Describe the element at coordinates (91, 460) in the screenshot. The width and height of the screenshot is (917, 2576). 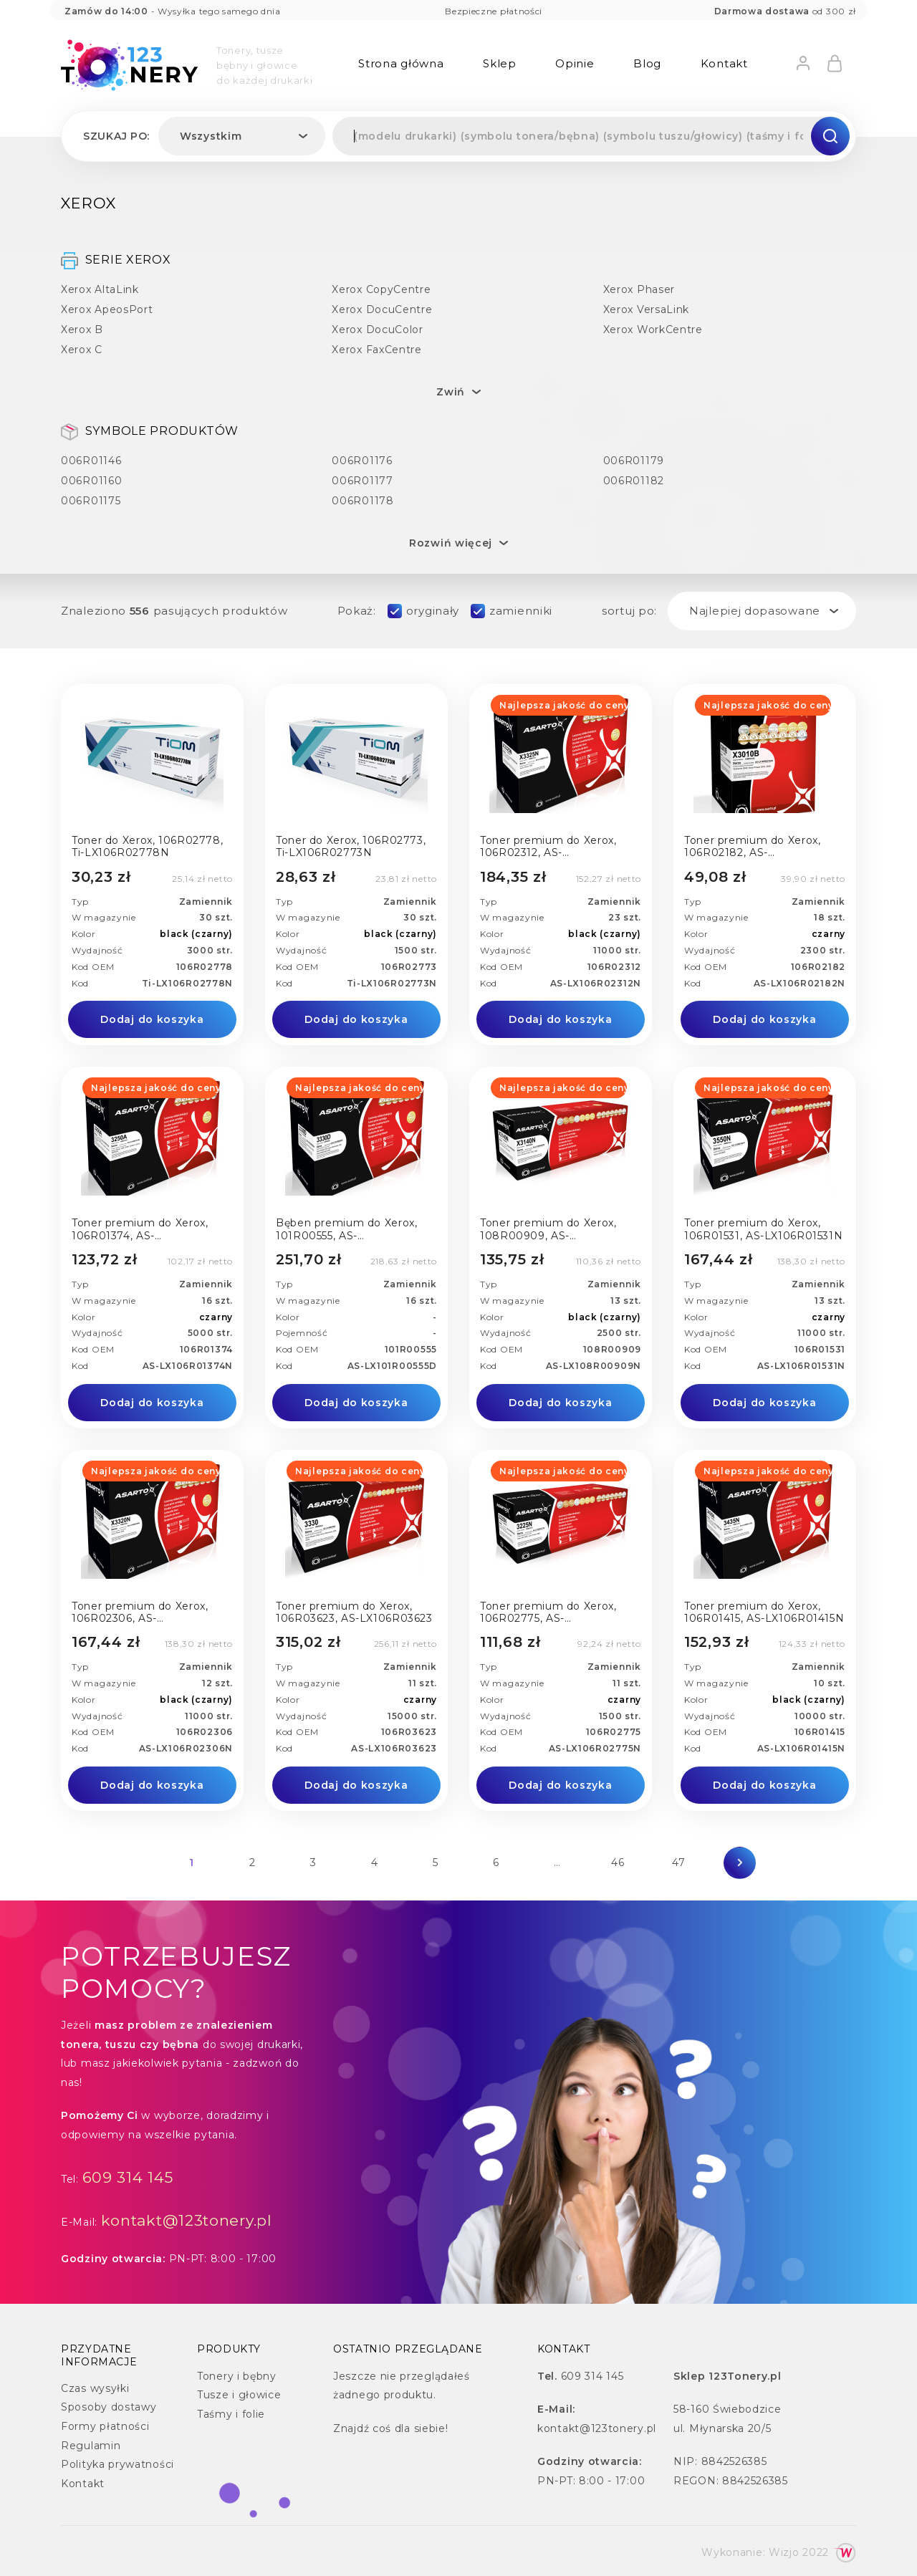
I see `006R01146` at that location.